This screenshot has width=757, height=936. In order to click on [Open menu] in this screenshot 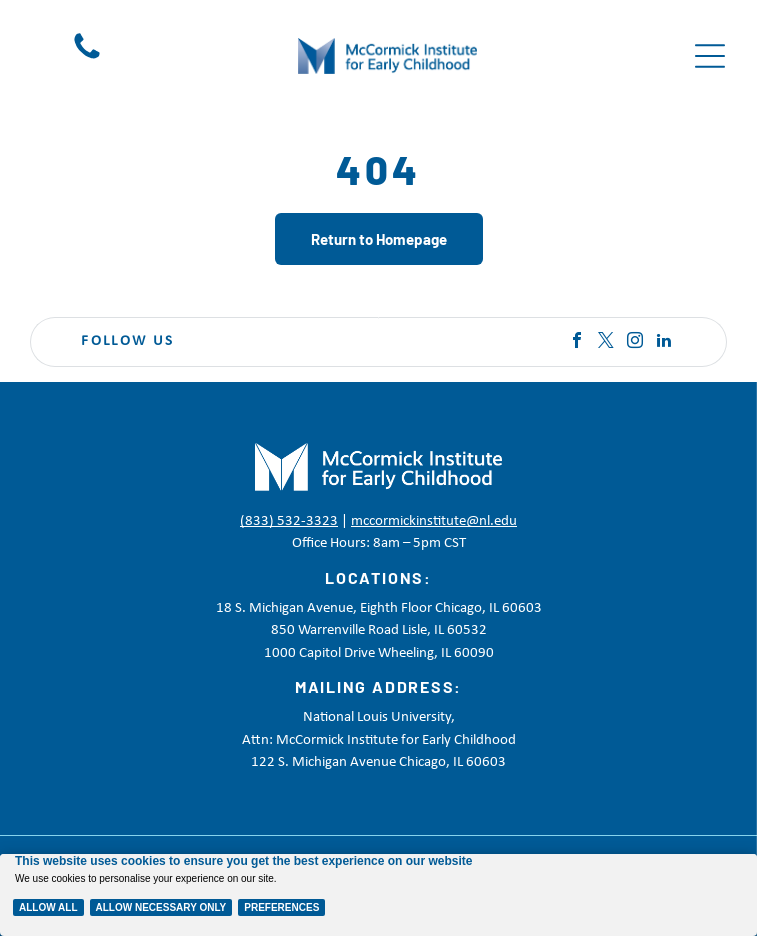, I will do `click(710, 56)`.